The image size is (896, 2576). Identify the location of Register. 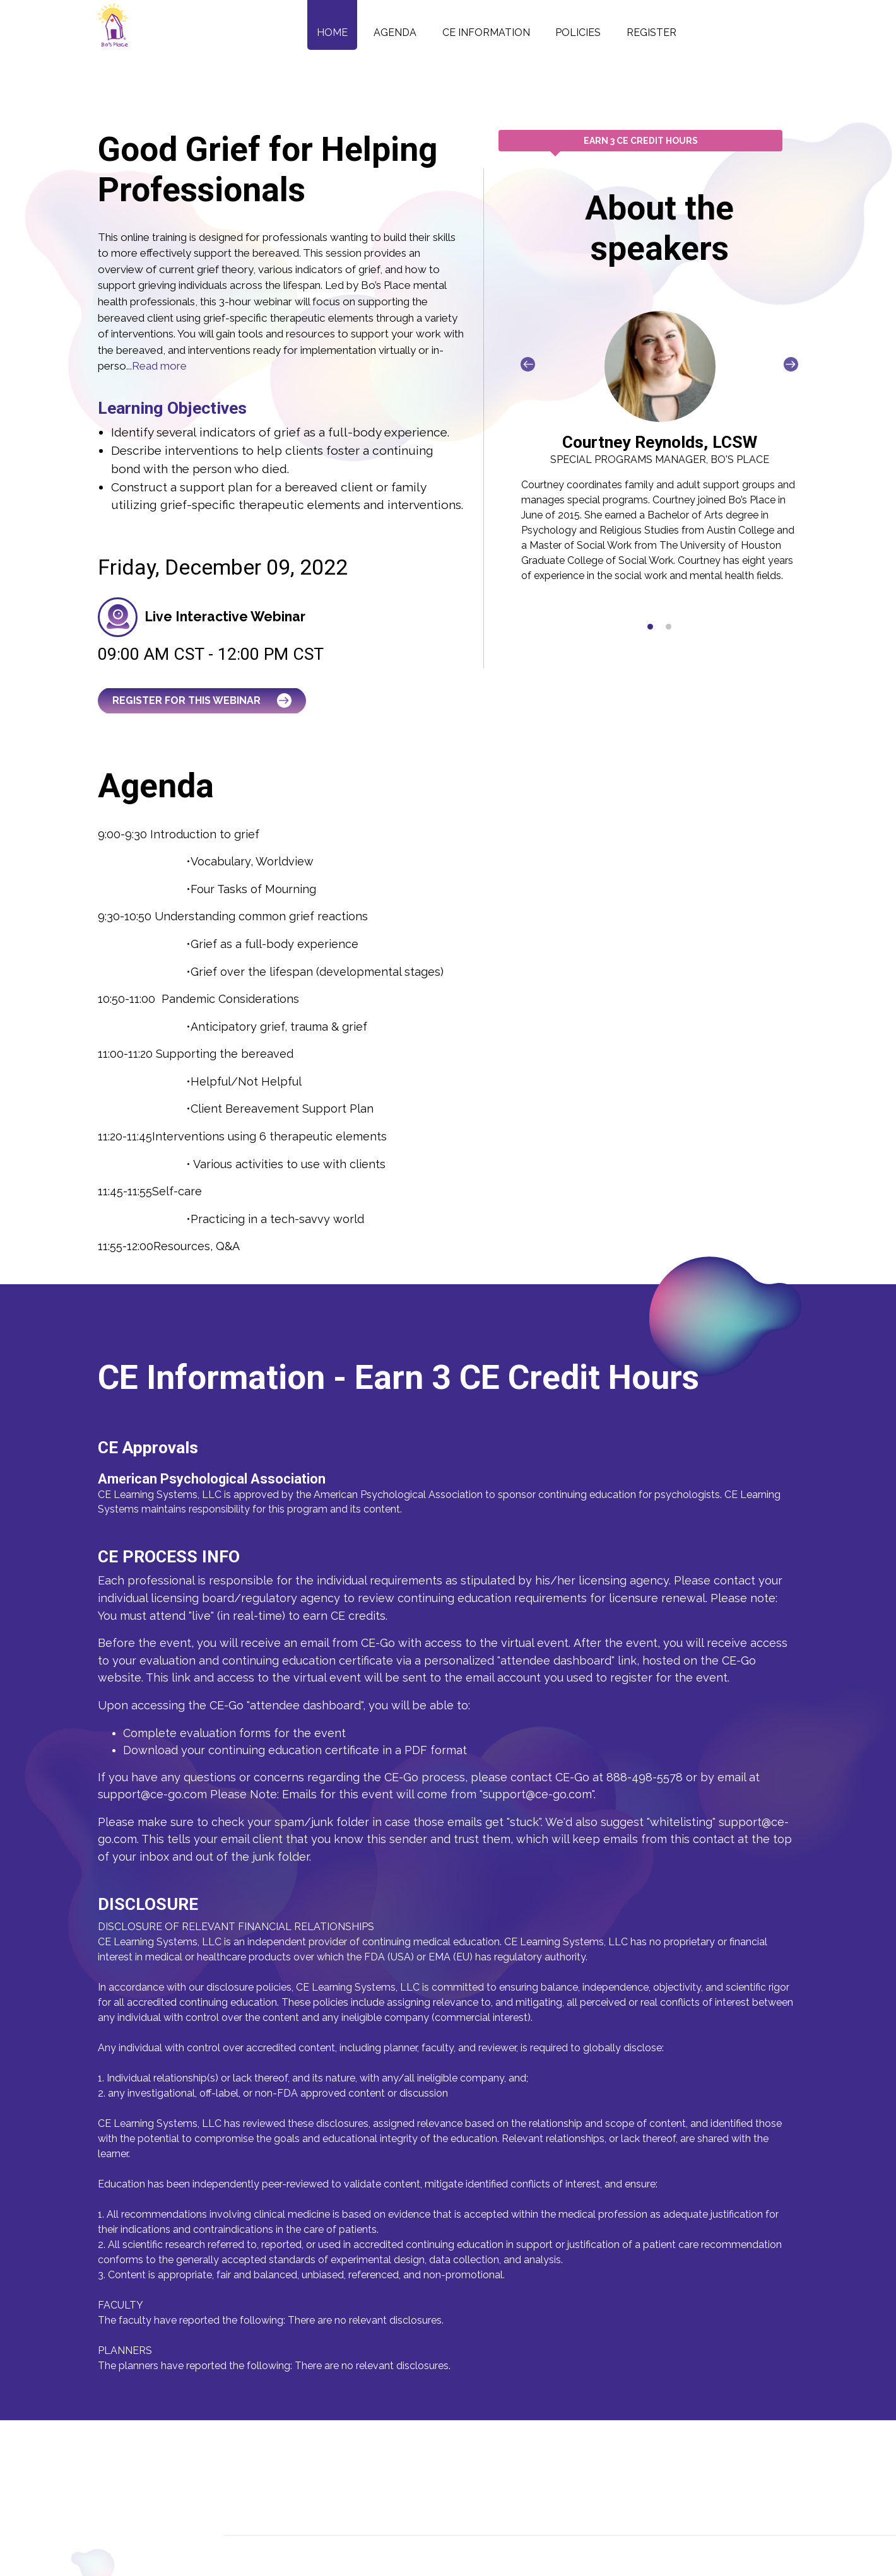
(651, 32).